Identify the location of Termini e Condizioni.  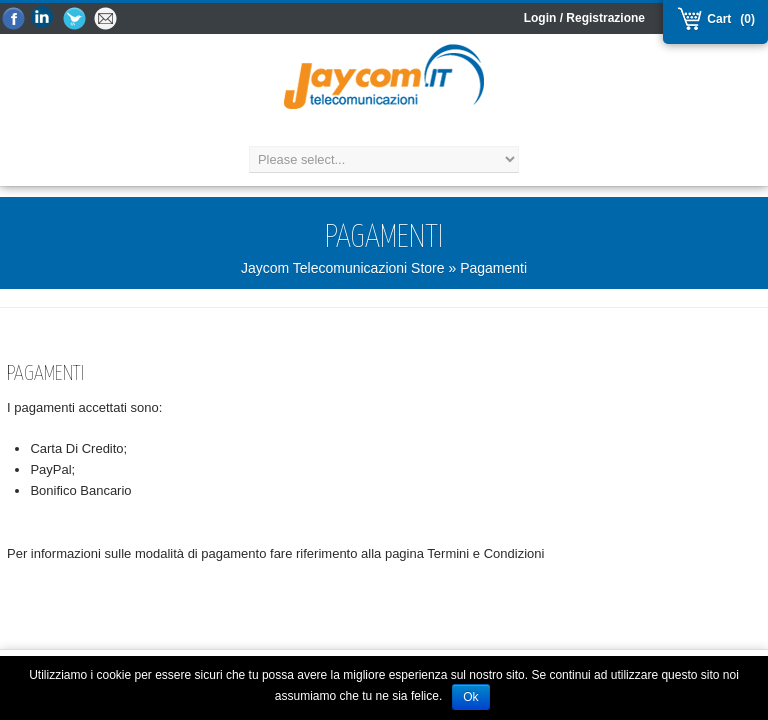
(485, 553).